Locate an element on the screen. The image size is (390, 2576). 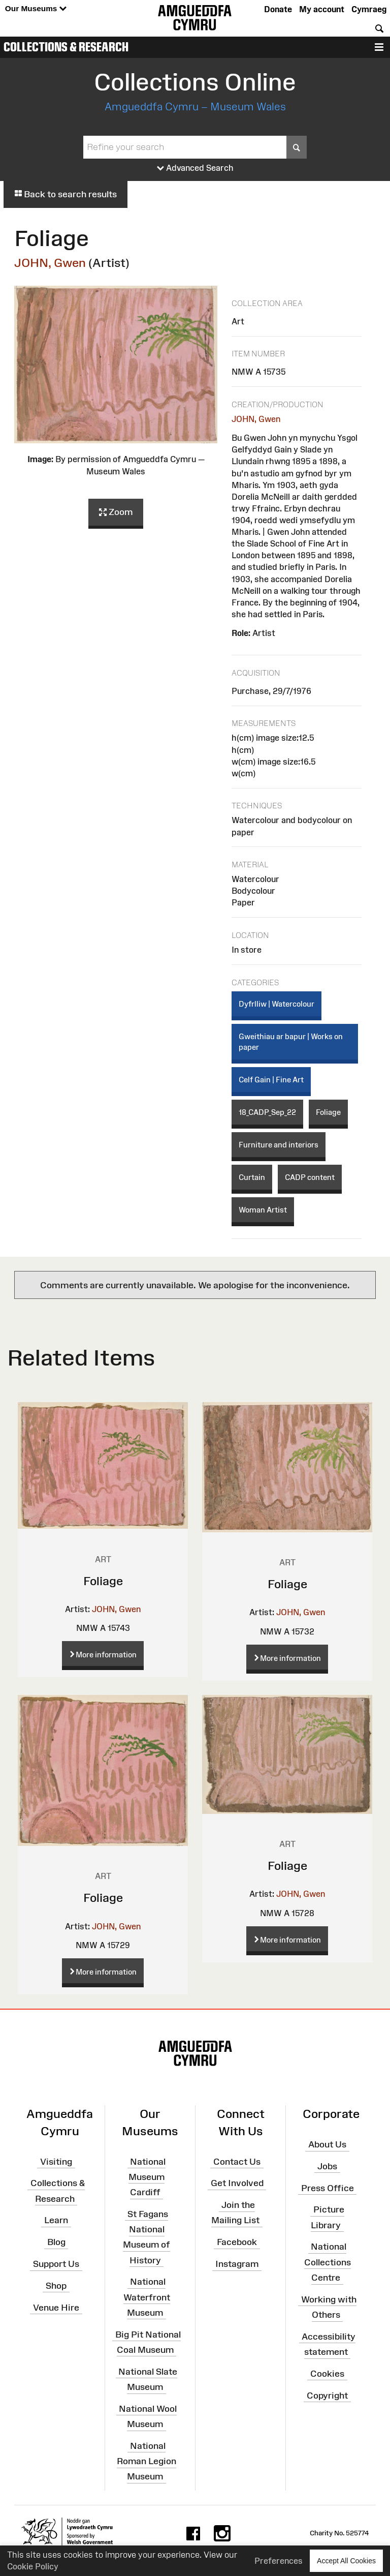
Get Involved is located at coordinates (237, 2183).